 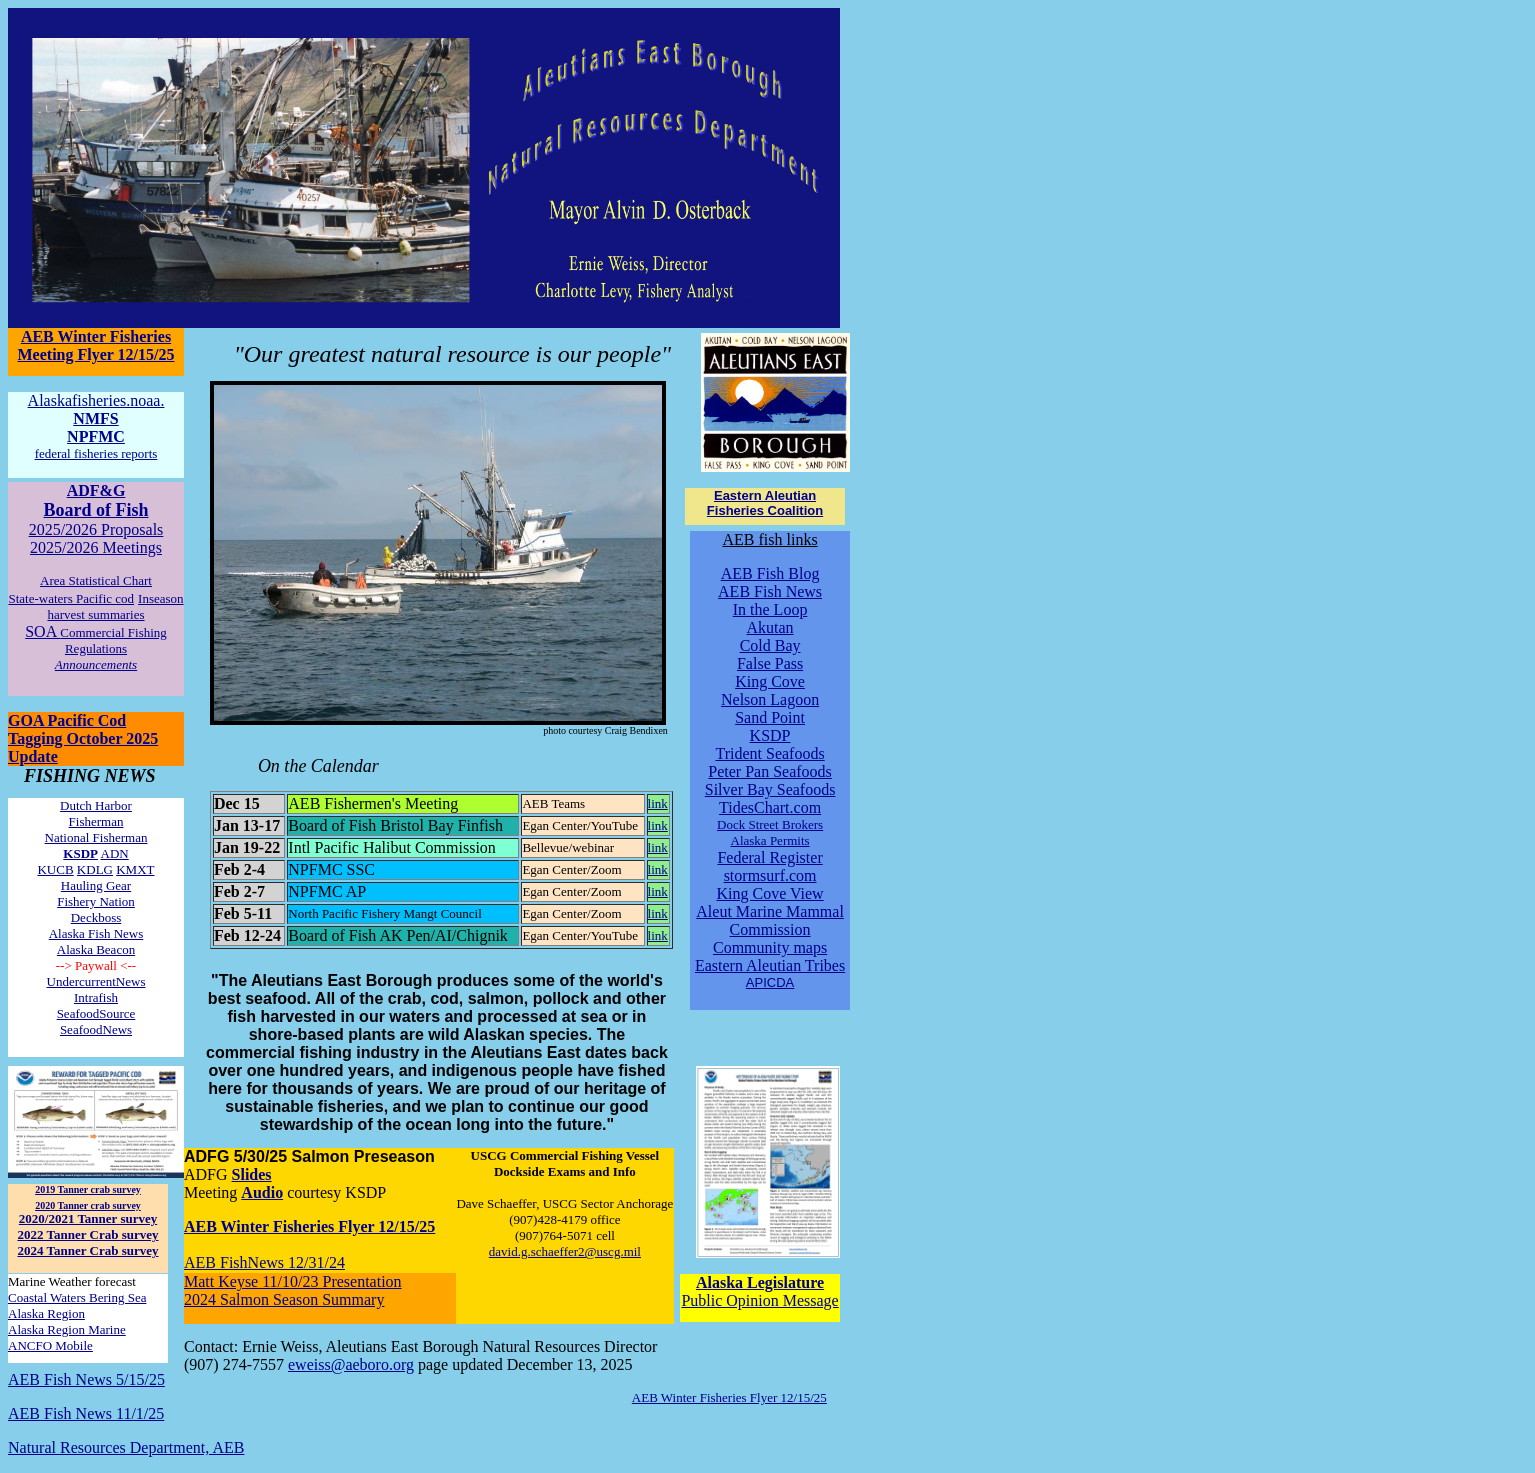 What do you see at coordinates (67, 1329) in the screenshot?
I see `Alaska Region Marine` at bounding box center [67, 1329].